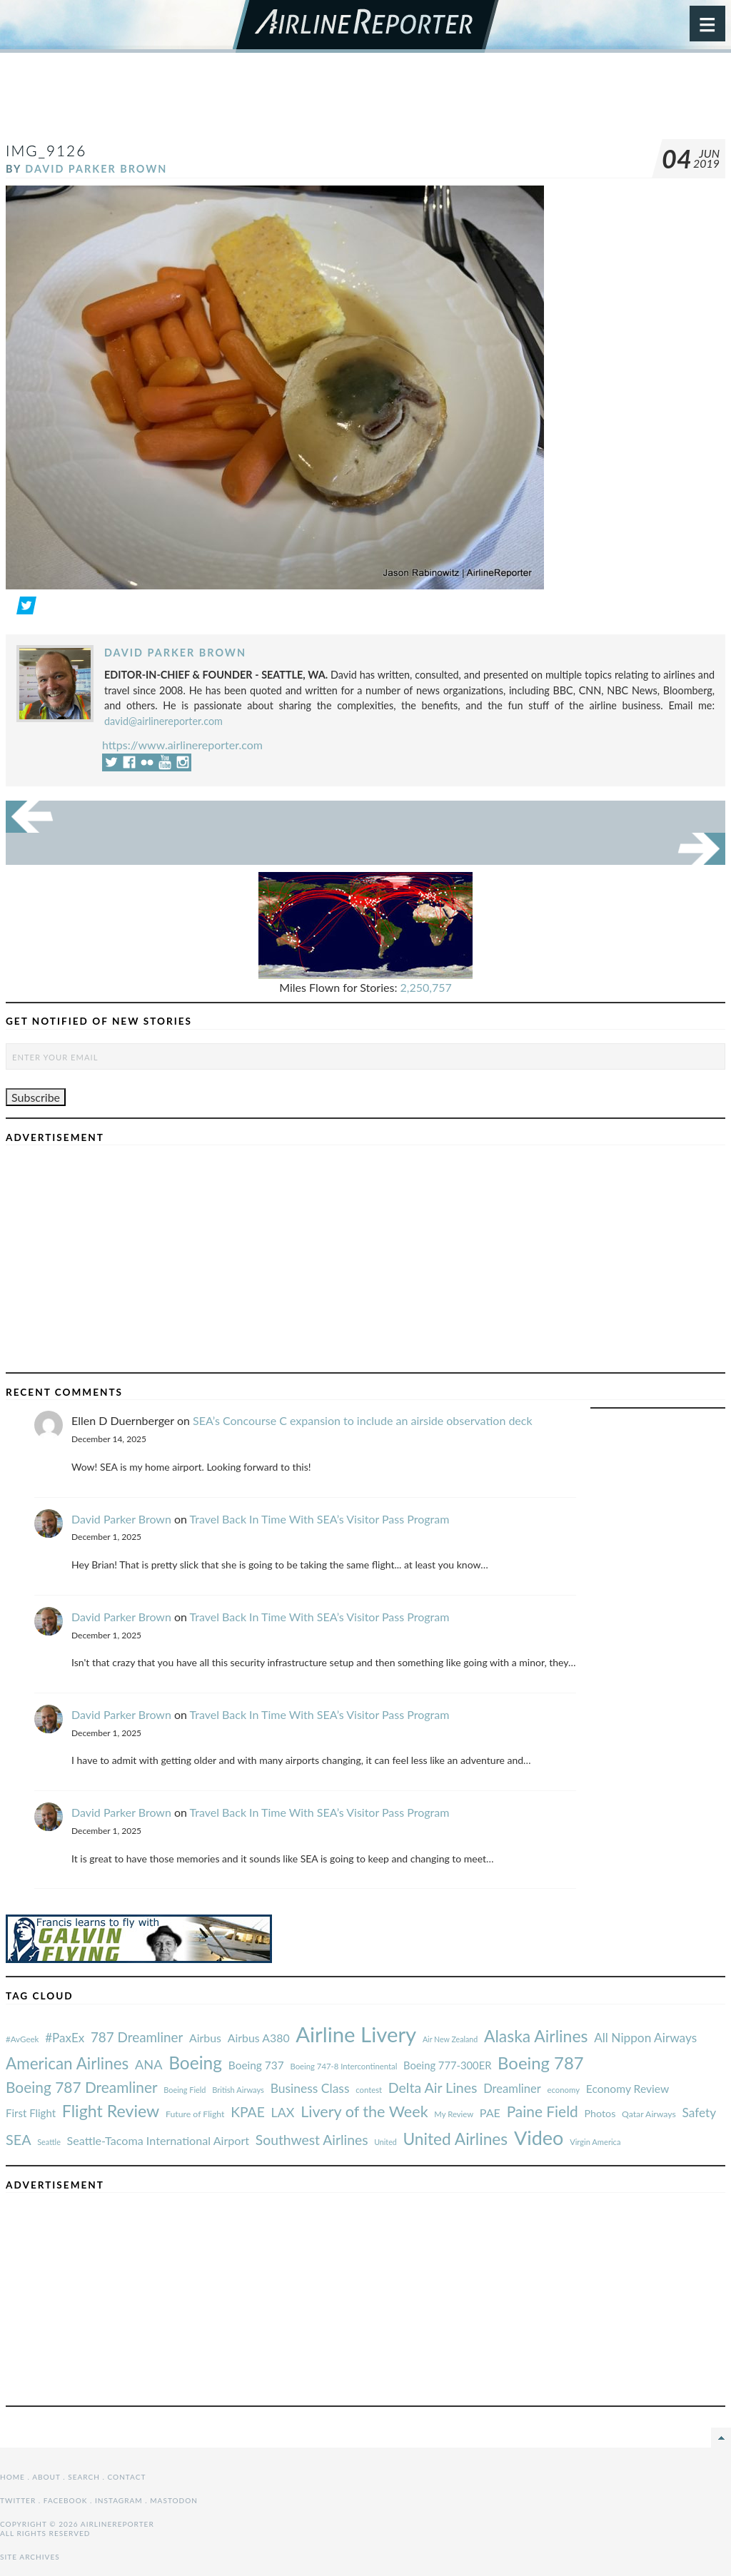 The image size is (731, 2576). What do you see at coordinates (385, 2141) in the screenshot?
I see `United [#AvGeek (43 items)]` at bounding box center [385, 2141].